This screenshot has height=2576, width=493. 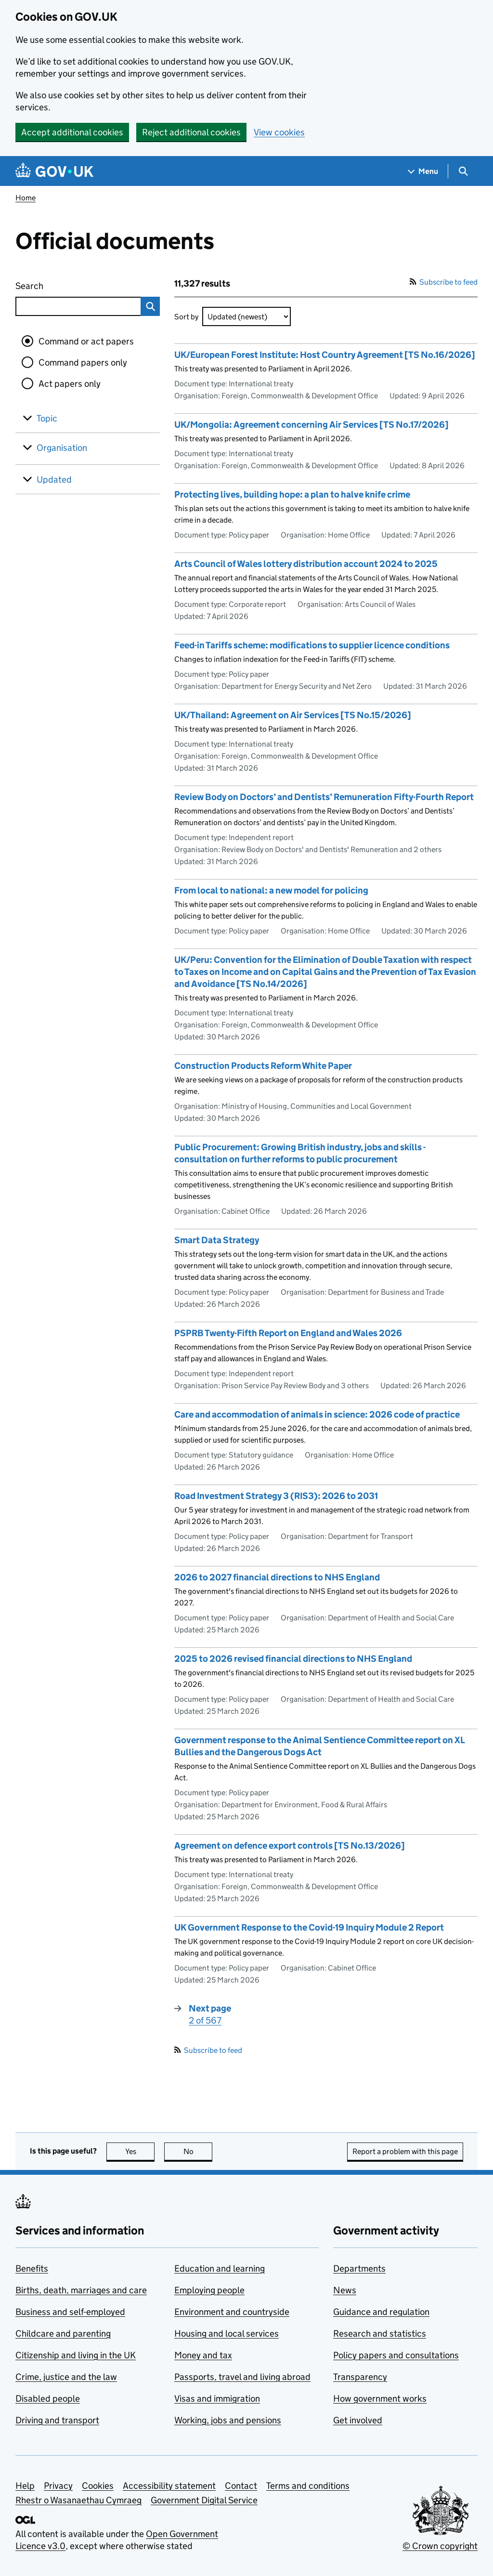 What do you see at coordinates (423, 171) in the screenshot?
I see `[Show navigation menu]` at bounding box center [423, 171].